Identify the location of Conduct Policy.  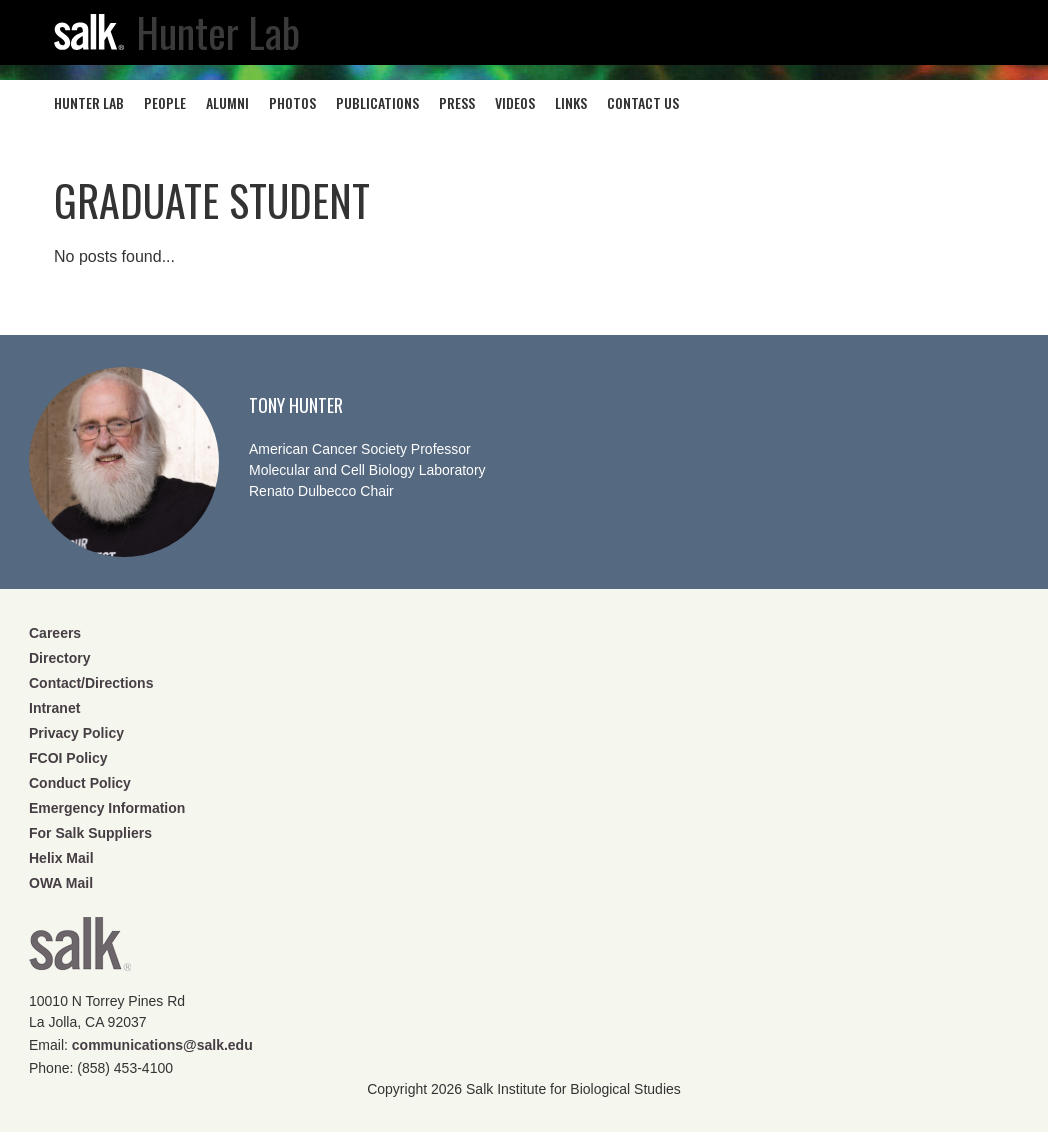
(80, 783).